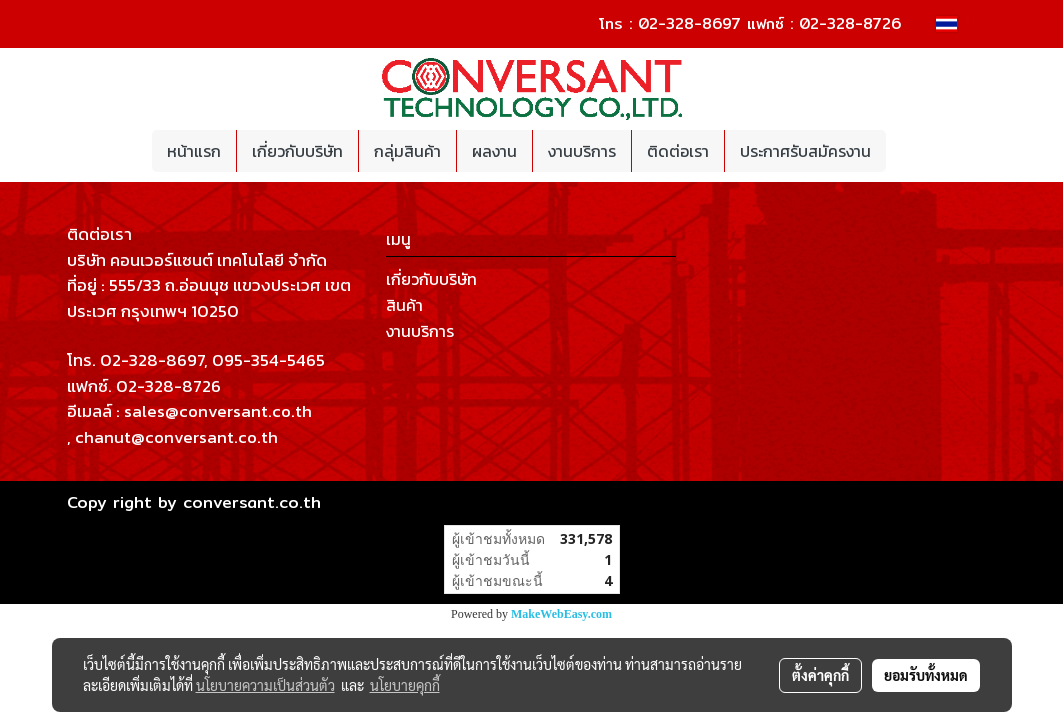  I want to click on [button], so click(904, 151).